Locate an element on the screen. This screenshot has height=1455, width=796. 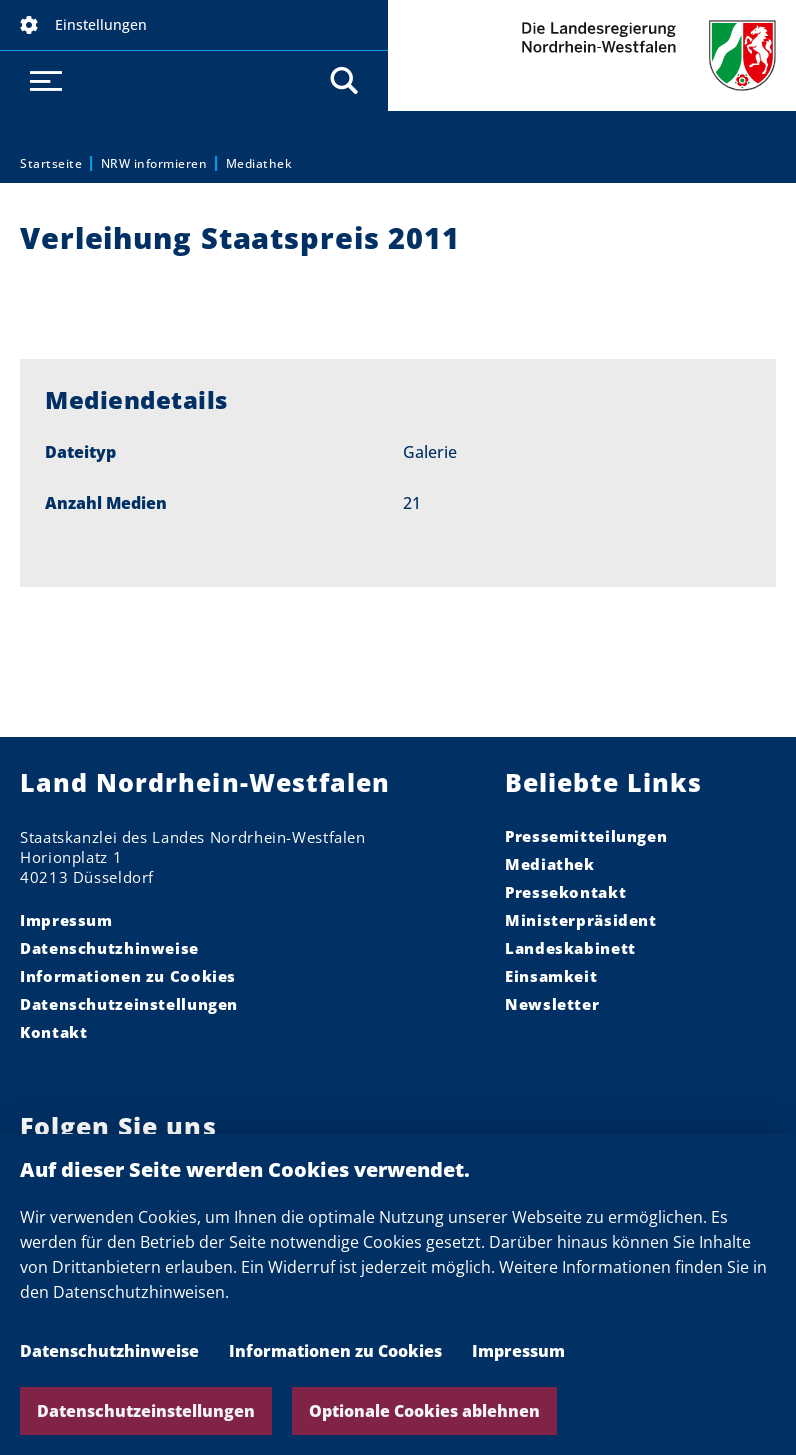
Kontakt is located at coordinates (53, 1032).